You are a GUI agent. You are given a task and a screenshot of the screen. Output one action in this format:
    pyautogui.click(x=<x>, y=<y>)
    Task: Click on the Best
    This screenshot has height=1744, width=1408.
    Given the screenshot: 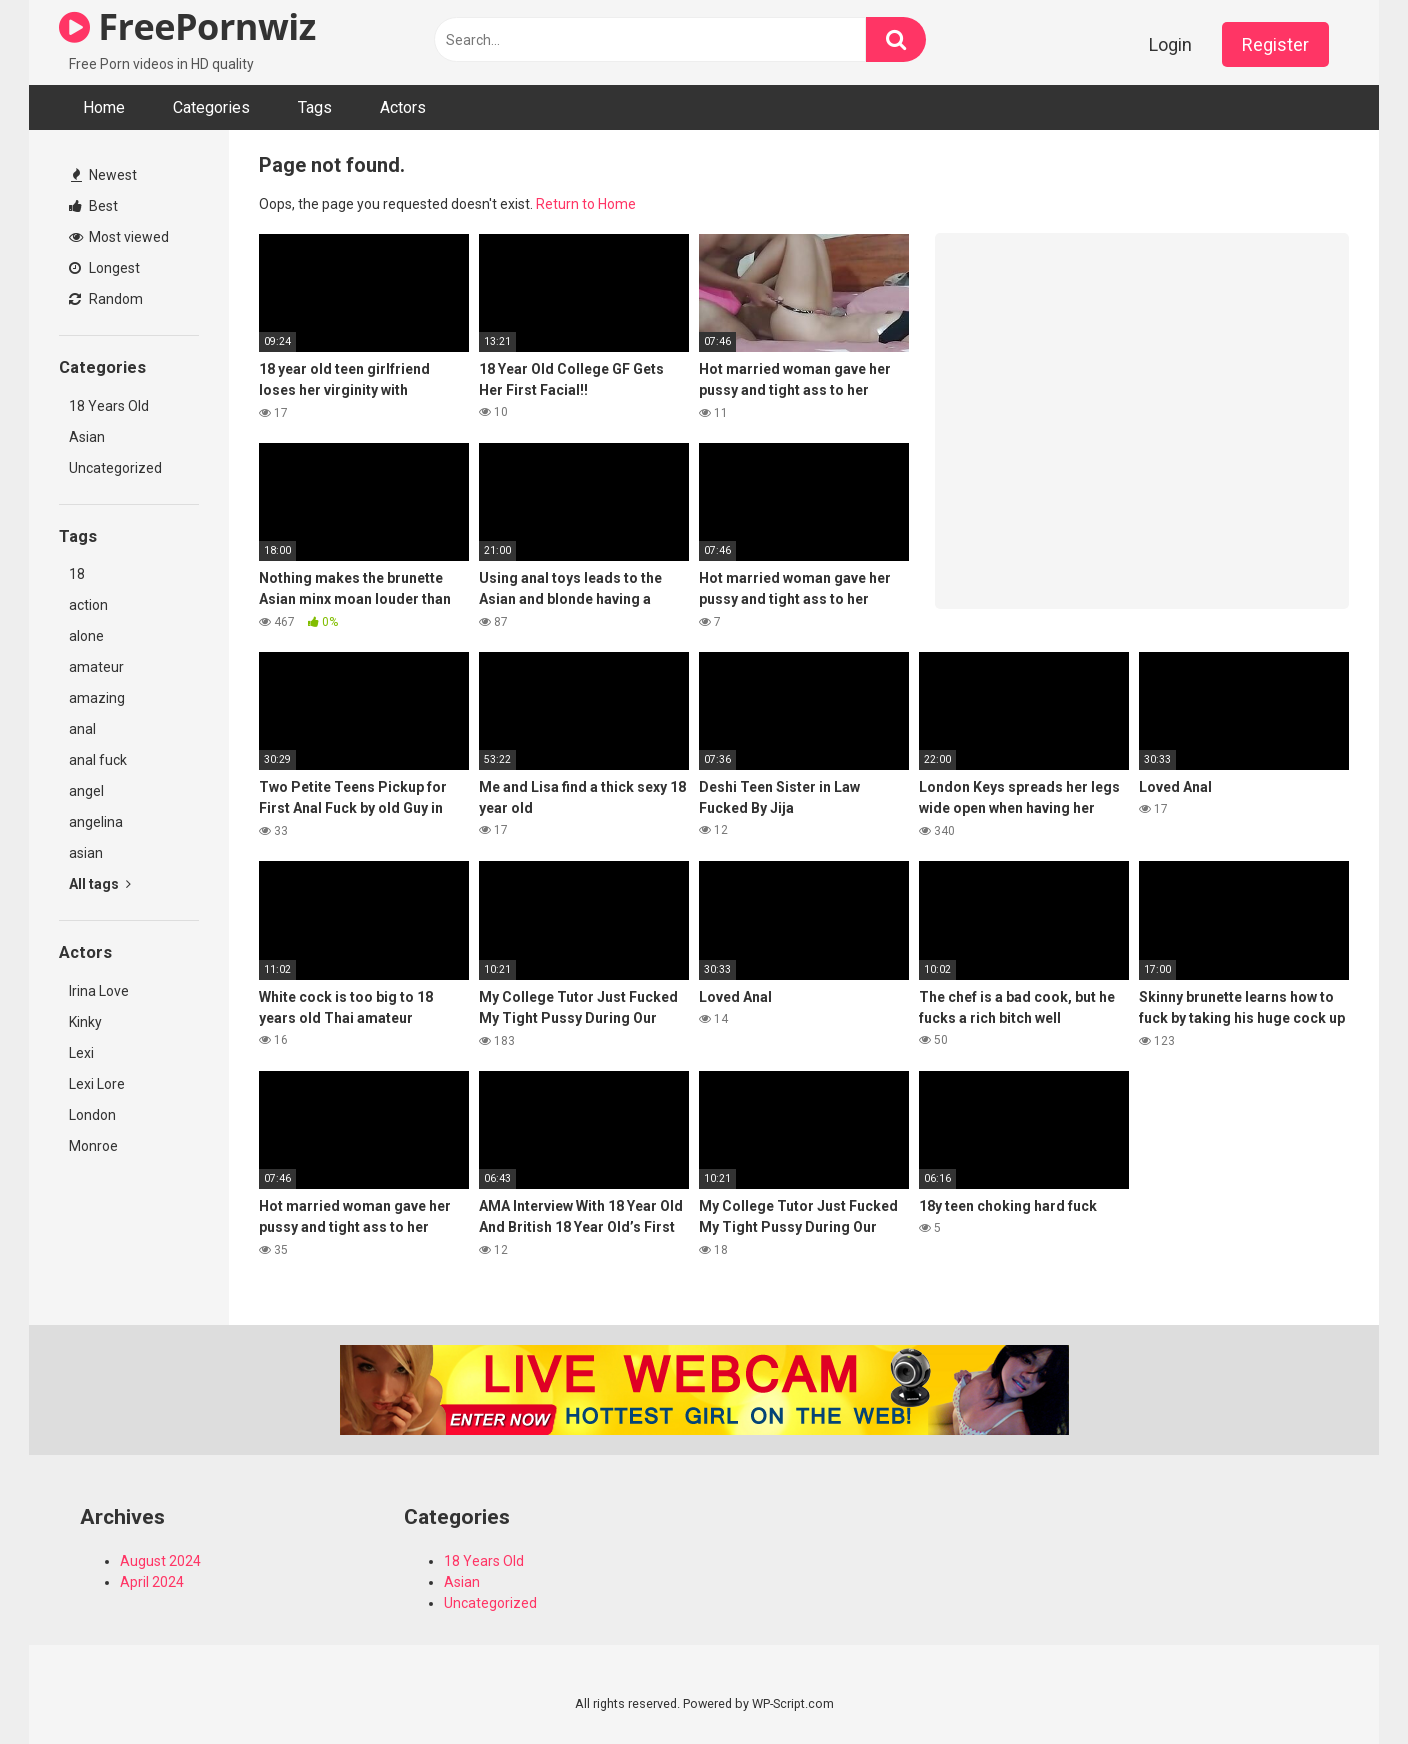 What is the action you would take?
    pyautogui.click(x=93, y=206)
    